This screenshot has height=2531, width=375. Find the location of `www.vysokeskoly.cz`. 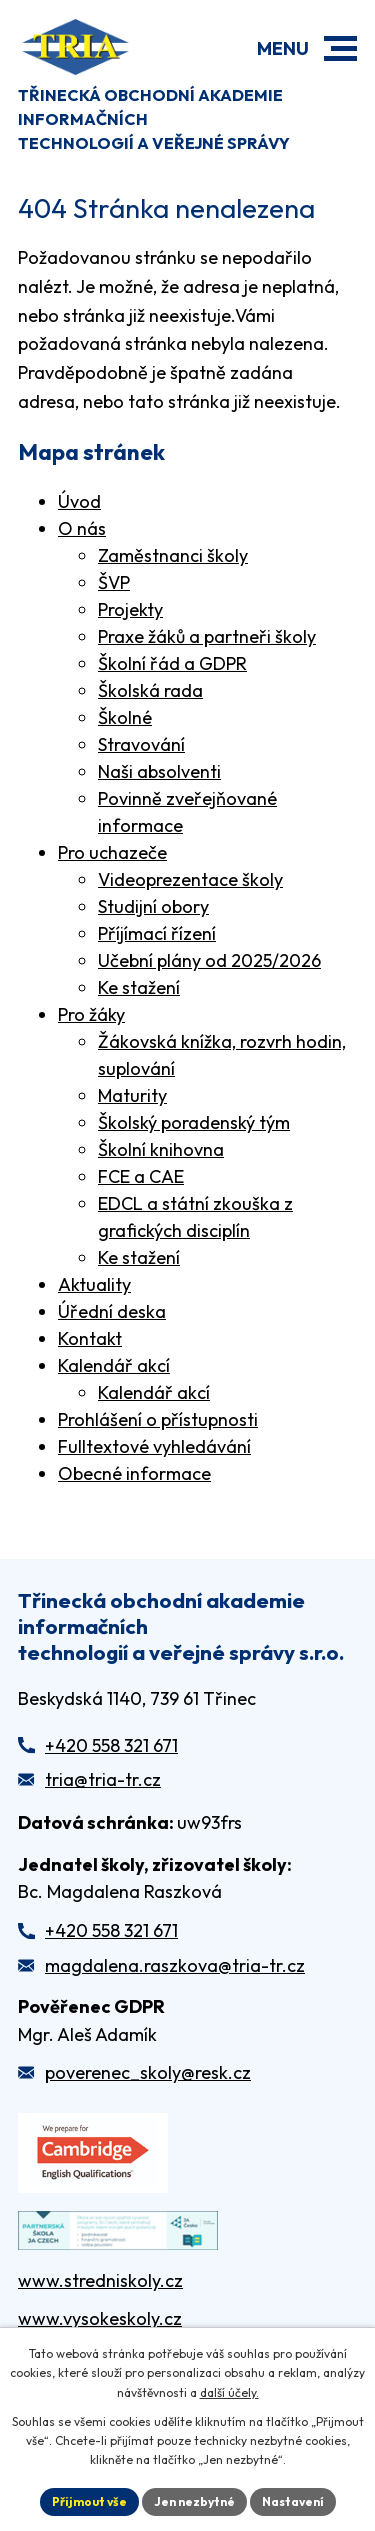

www.vysokeskoly.cz is located at coordinates (100, 2318).